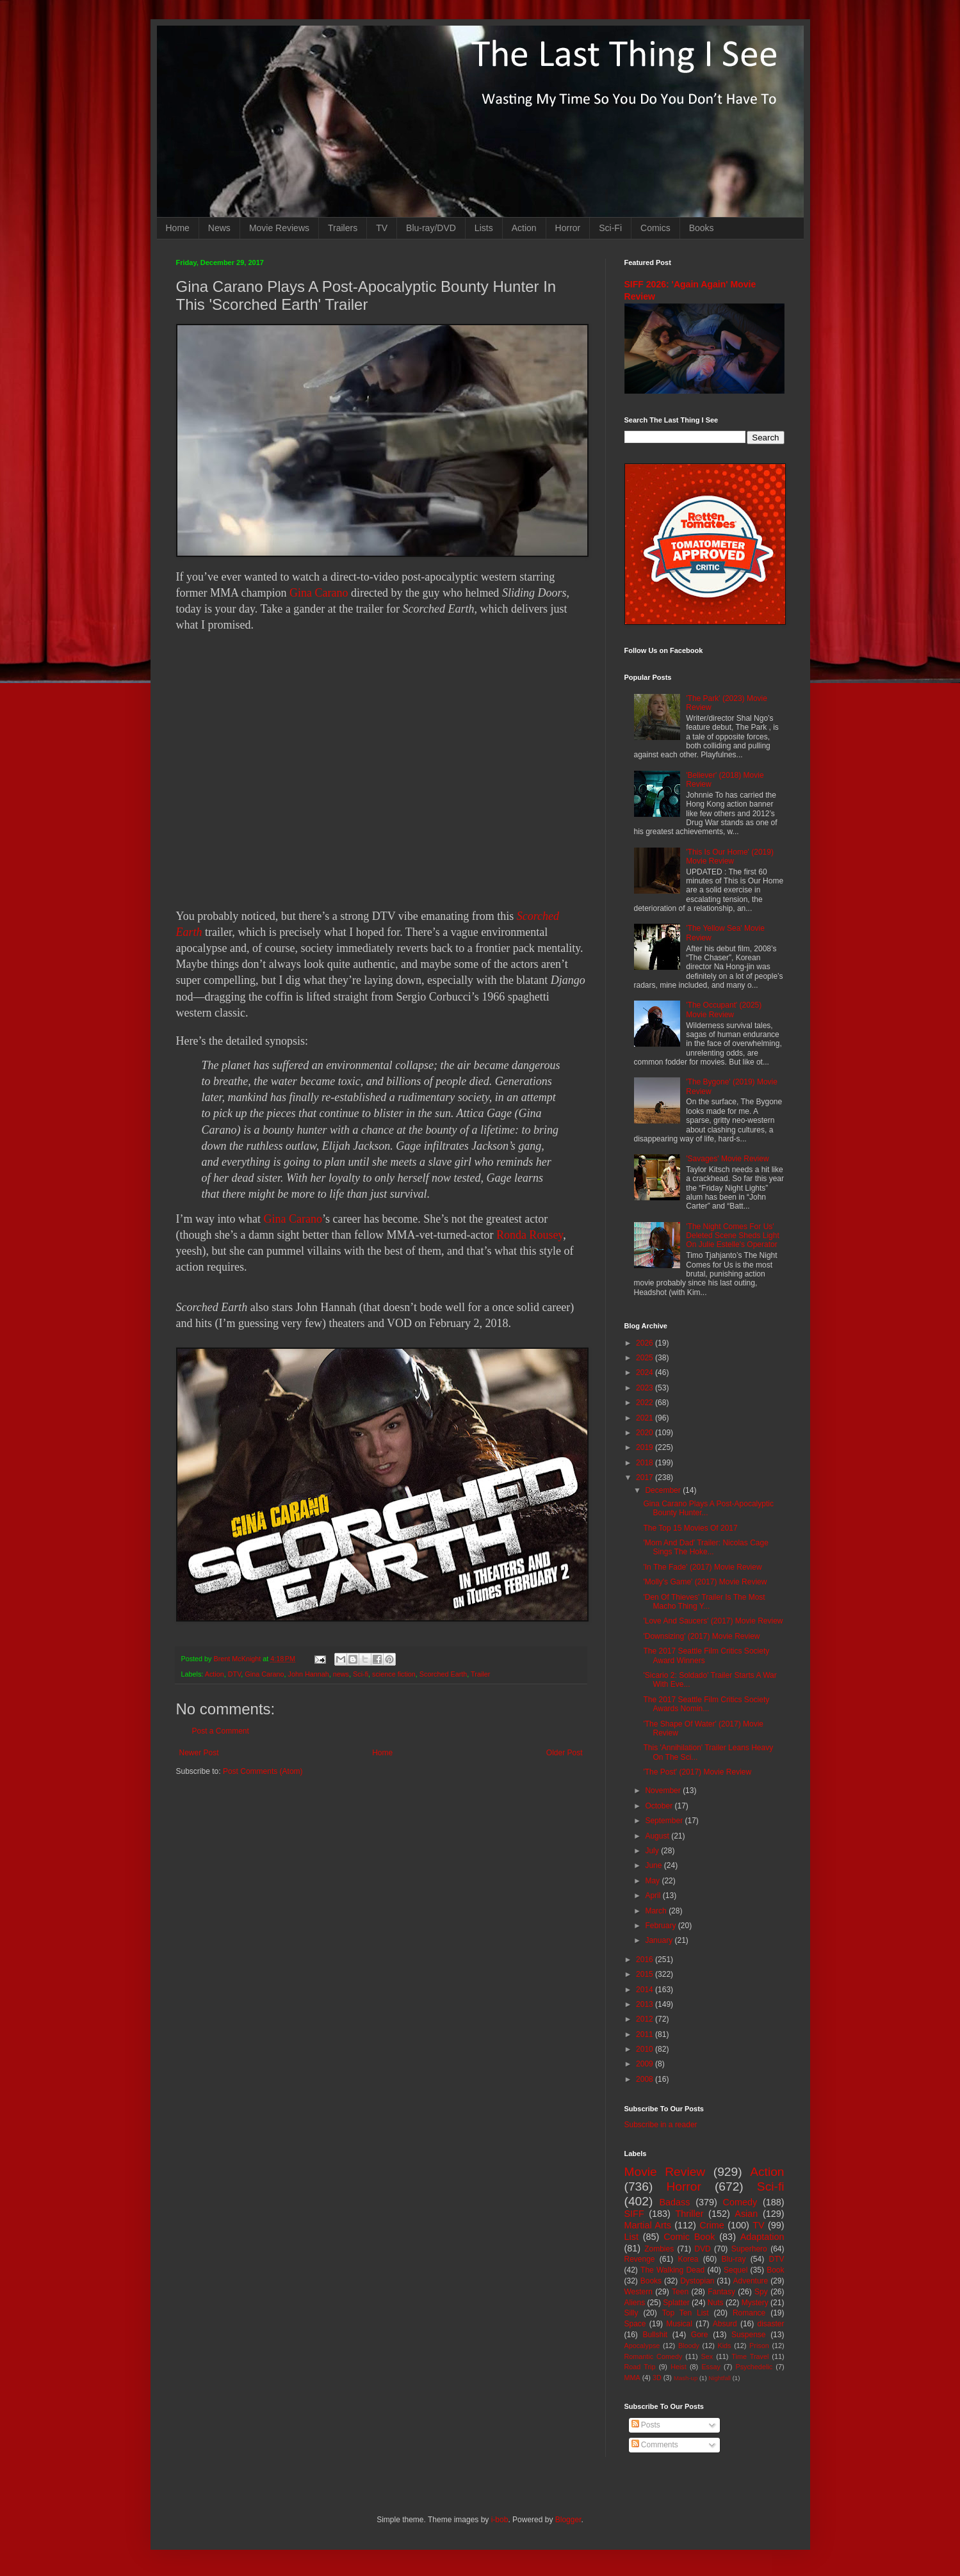 The width and height of the screenshot is (960, 2576). Describe the element at coordinates (634, 2214) in the screenshot. I see `SIFF` at that location.